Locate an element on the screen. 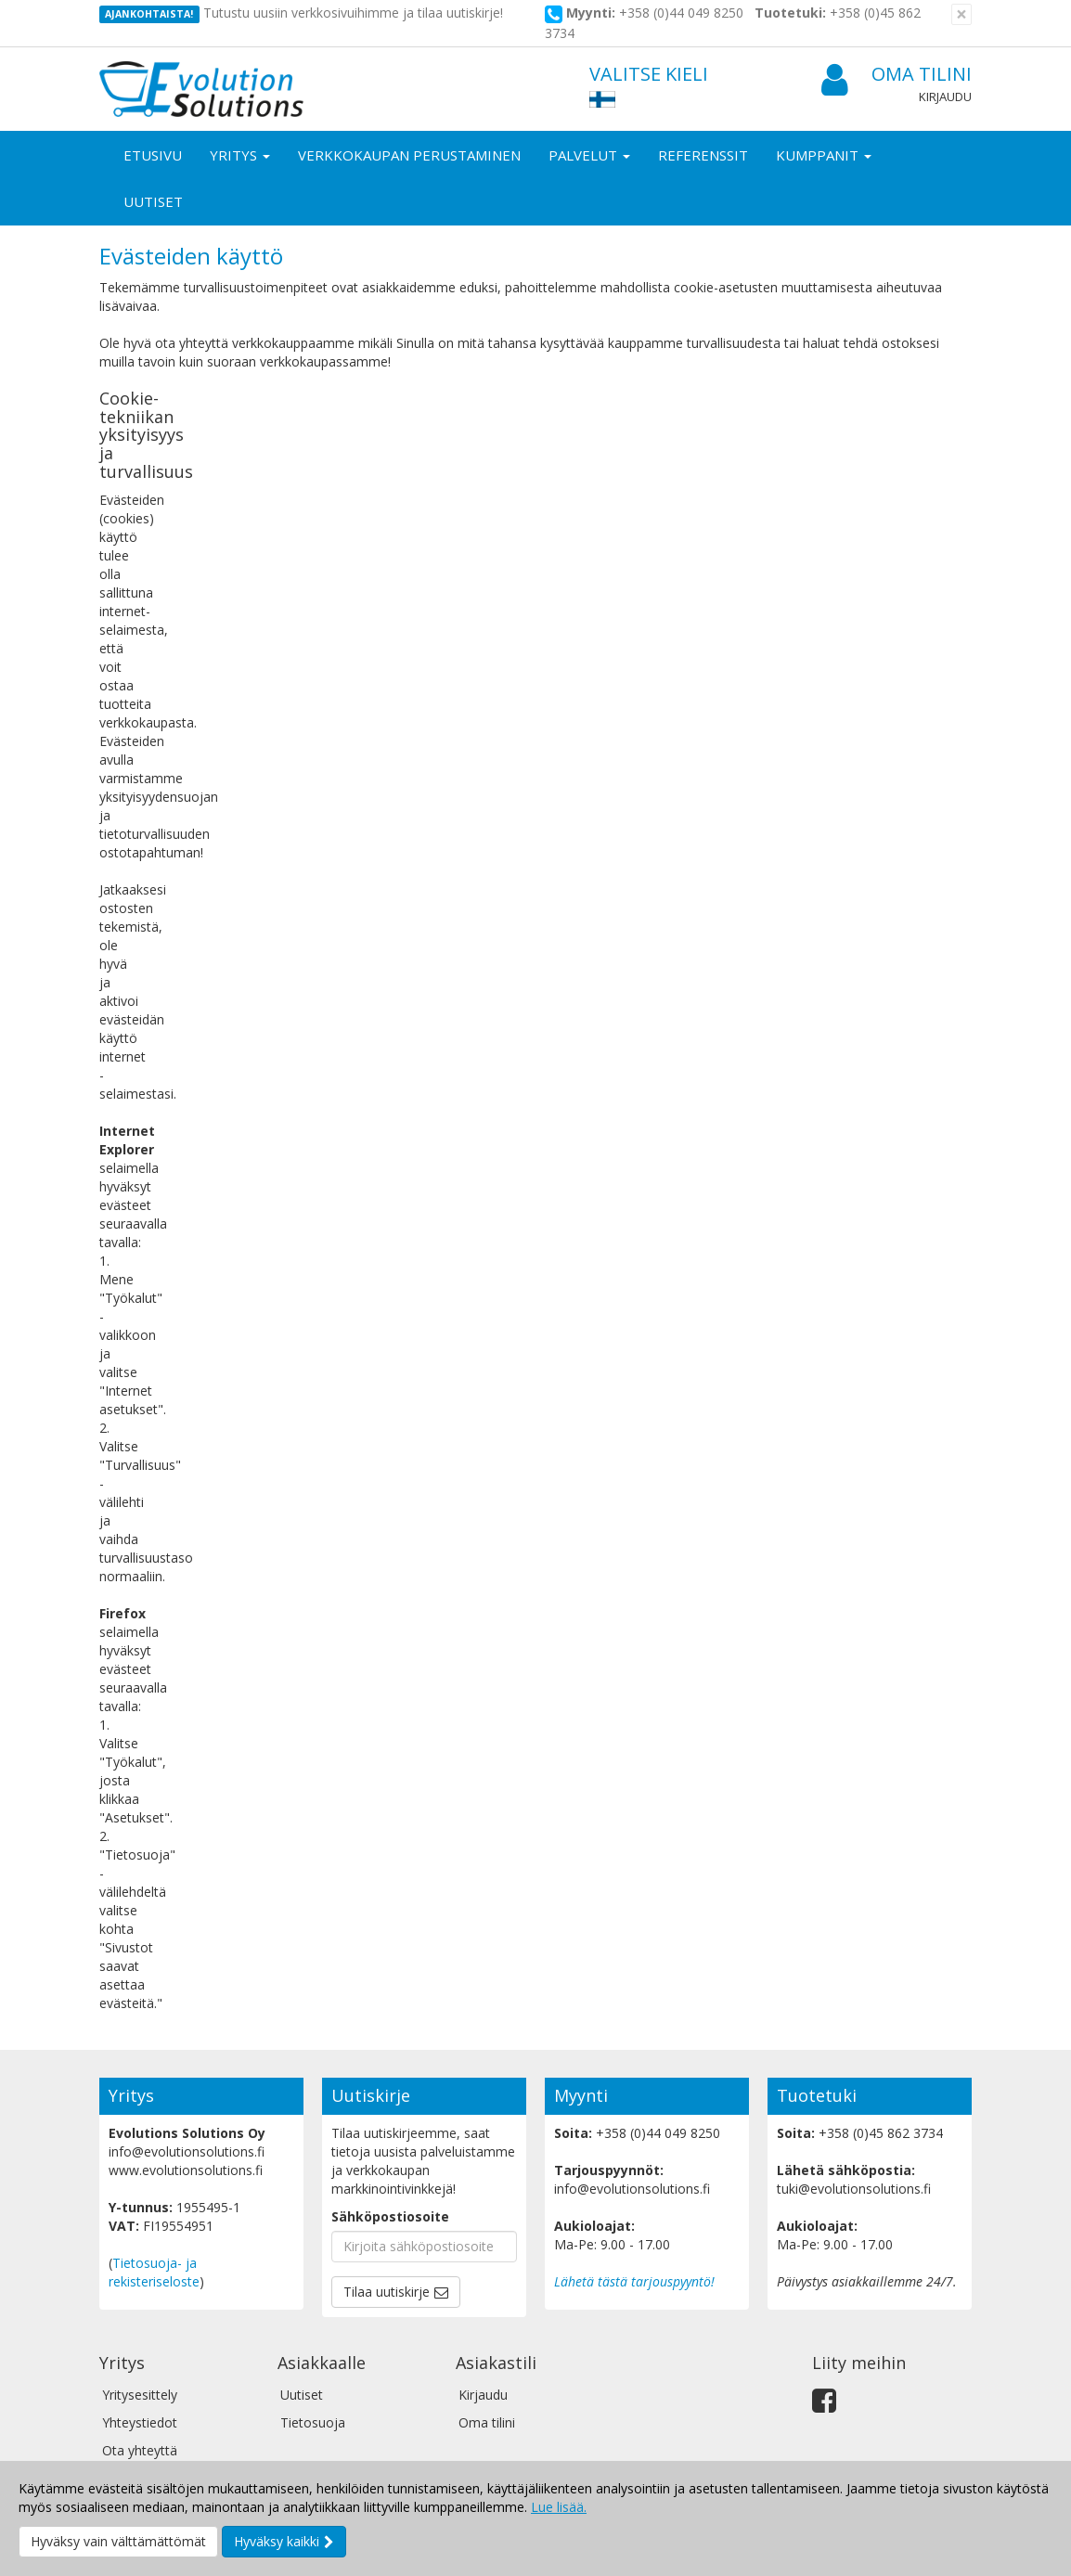  Uutiset is located at coordinates (153, 201).